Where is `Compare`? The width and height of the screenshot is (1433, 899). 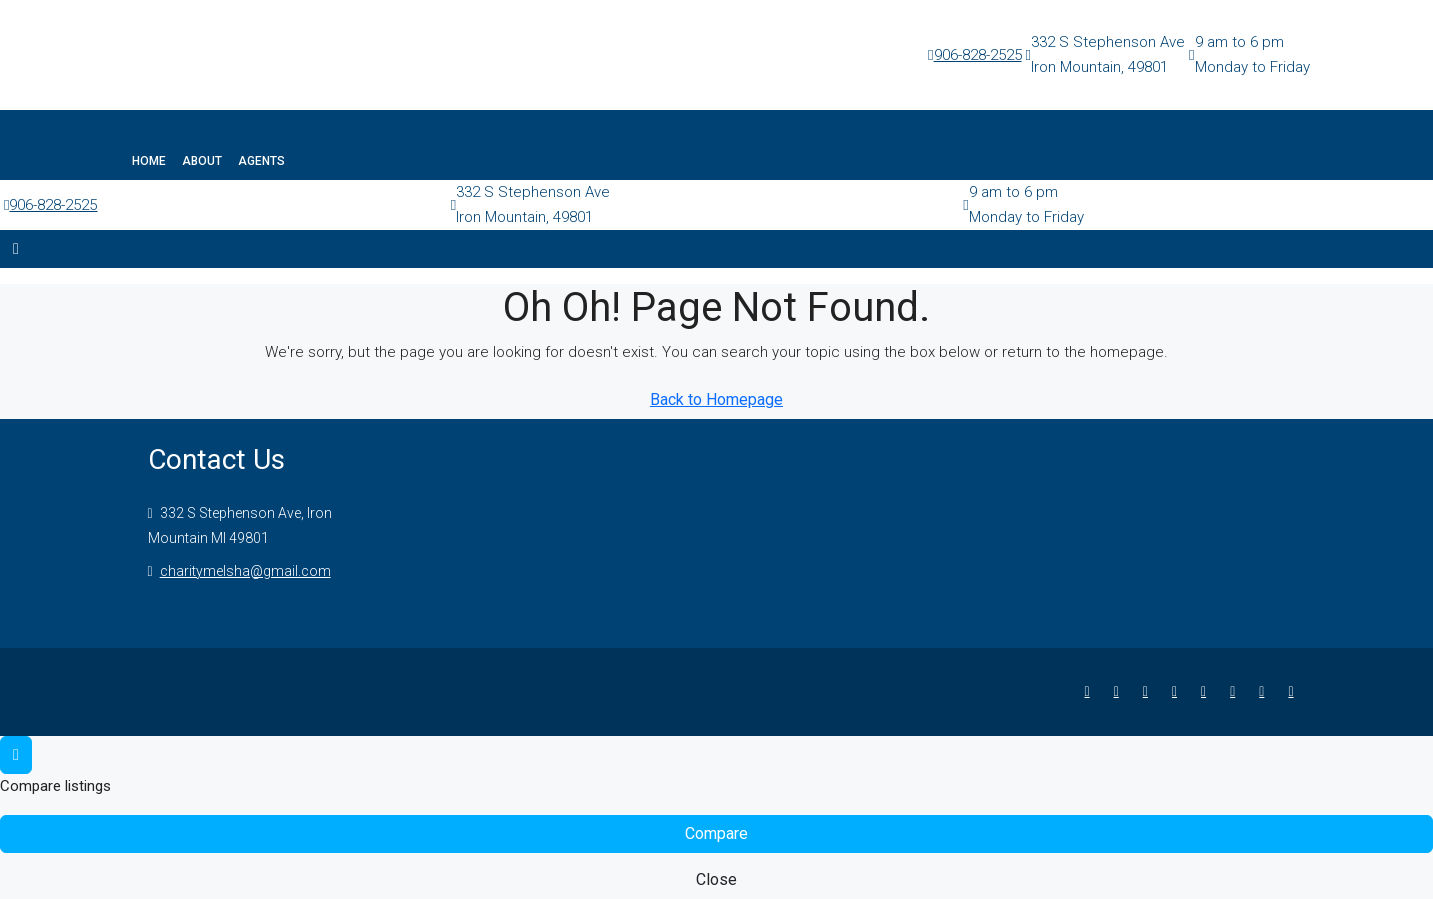 Compare is located at coordinates (716, 833).